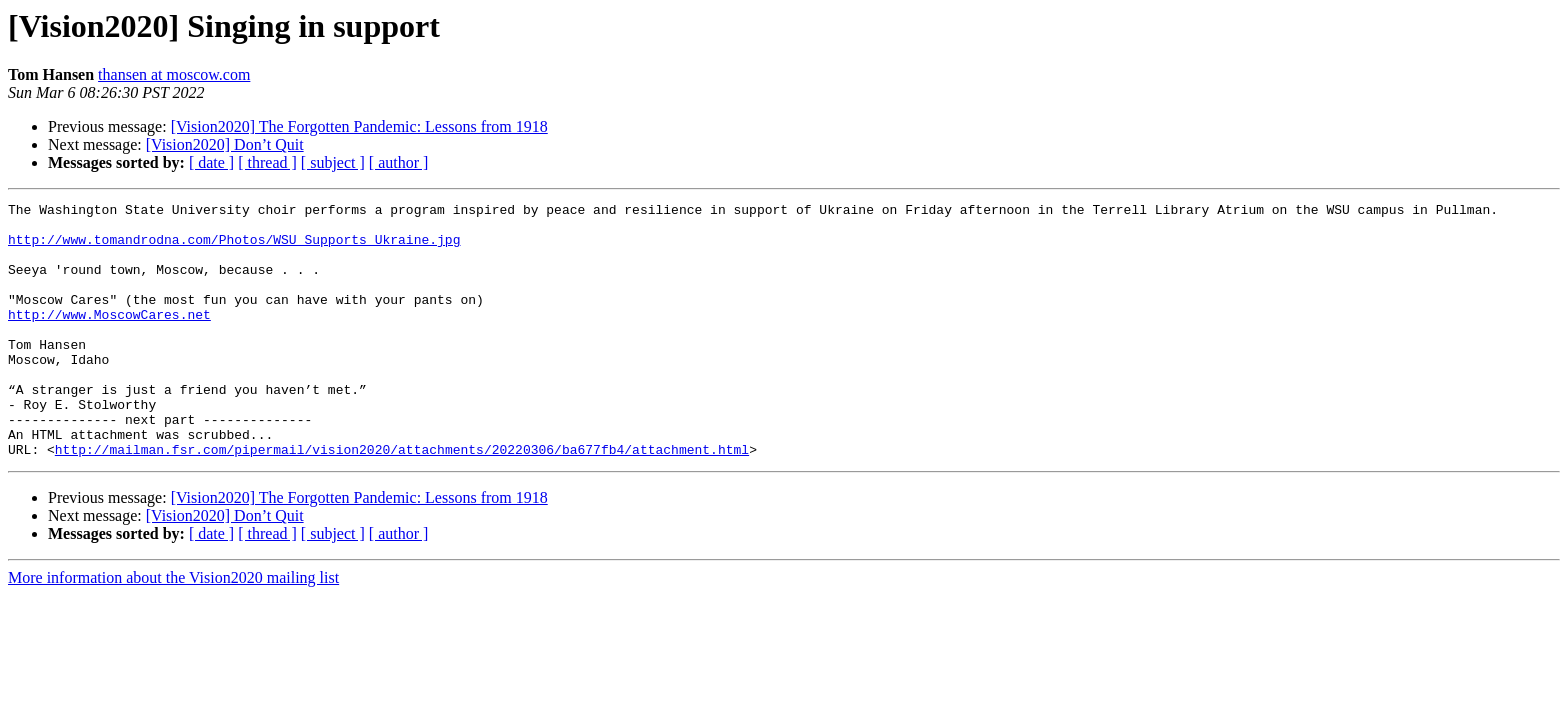  What do you see at coordinates (402, 500) in the screenshot?
I see `http://mailman.fsr.com/pipermail/vision2020/attachments/20220306/ba677fb4/attachment.html` at bounding box center [402, 500].